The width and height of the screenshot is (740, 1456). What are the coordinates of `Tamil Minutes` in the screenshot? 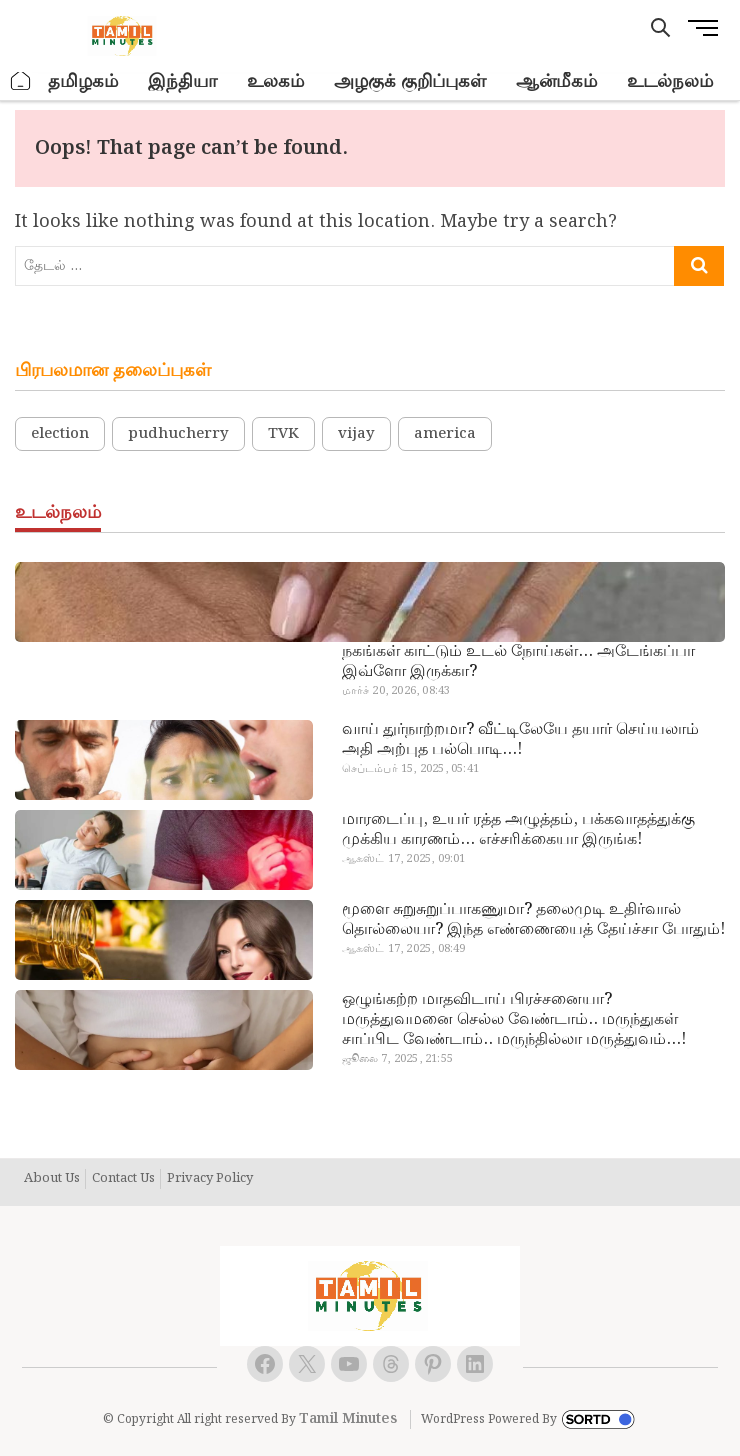 It's located at (348, 1419).